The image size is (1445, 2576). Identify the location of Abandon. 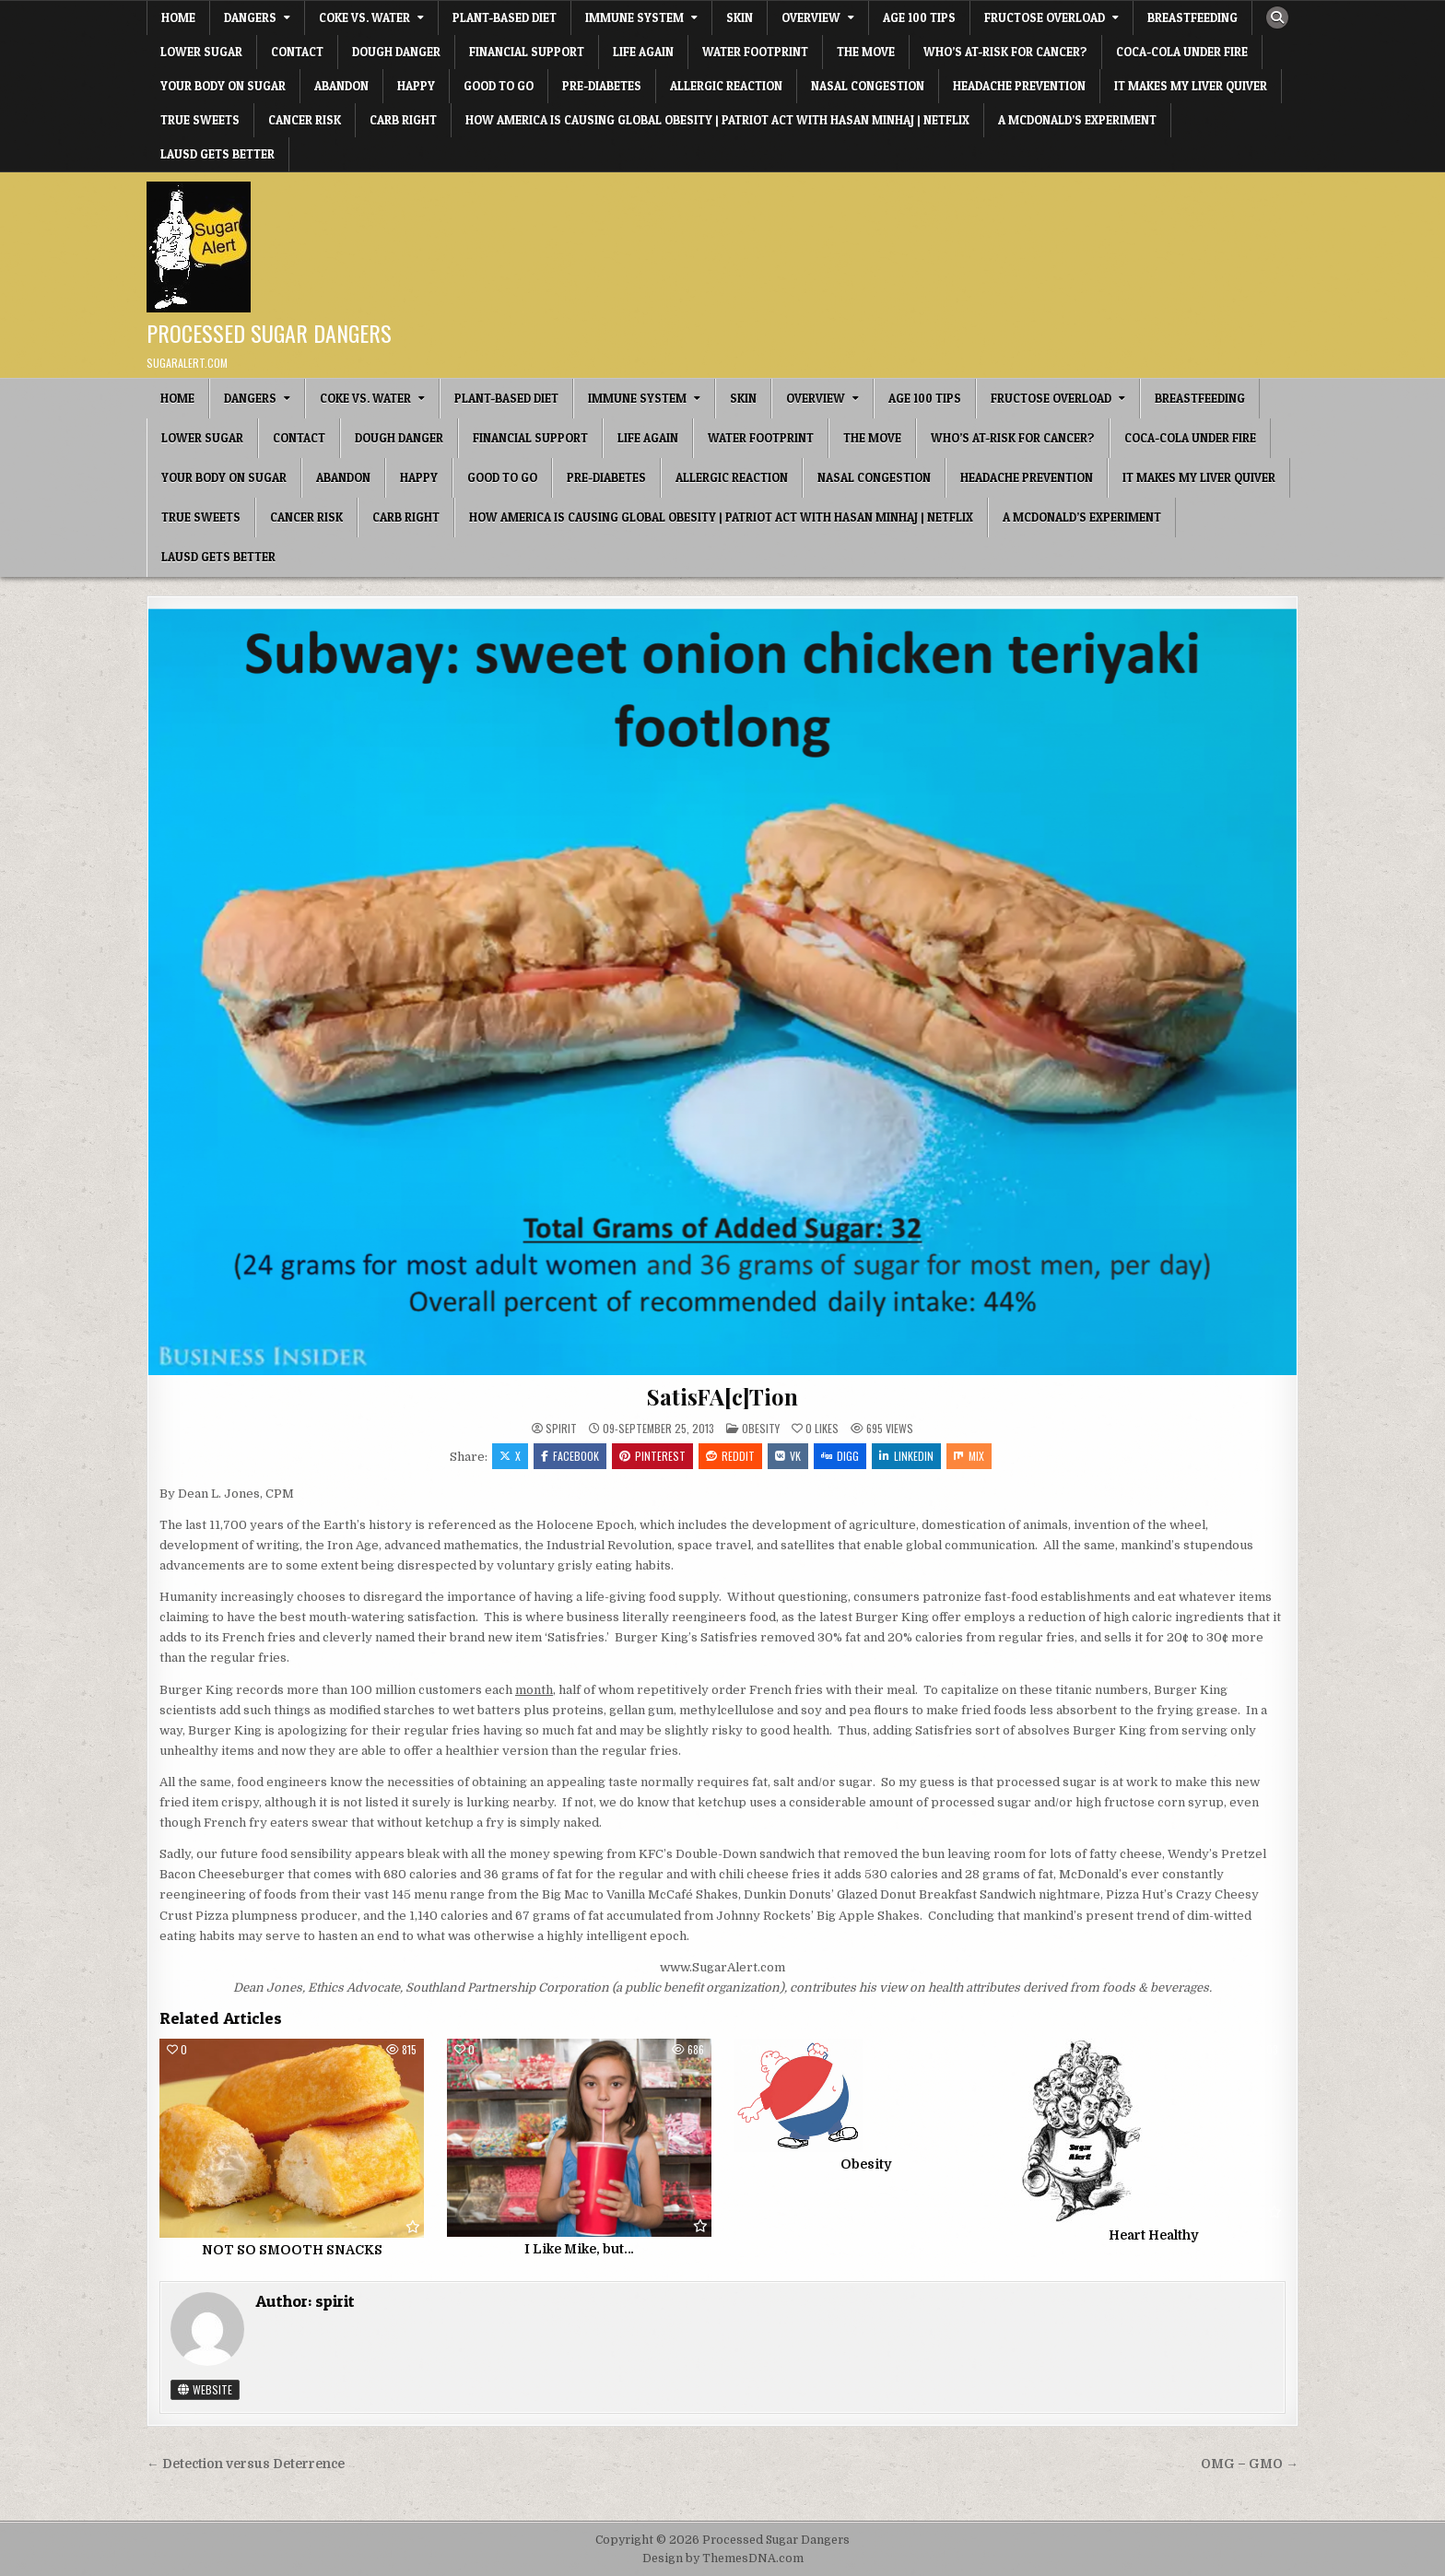
(341, 85).